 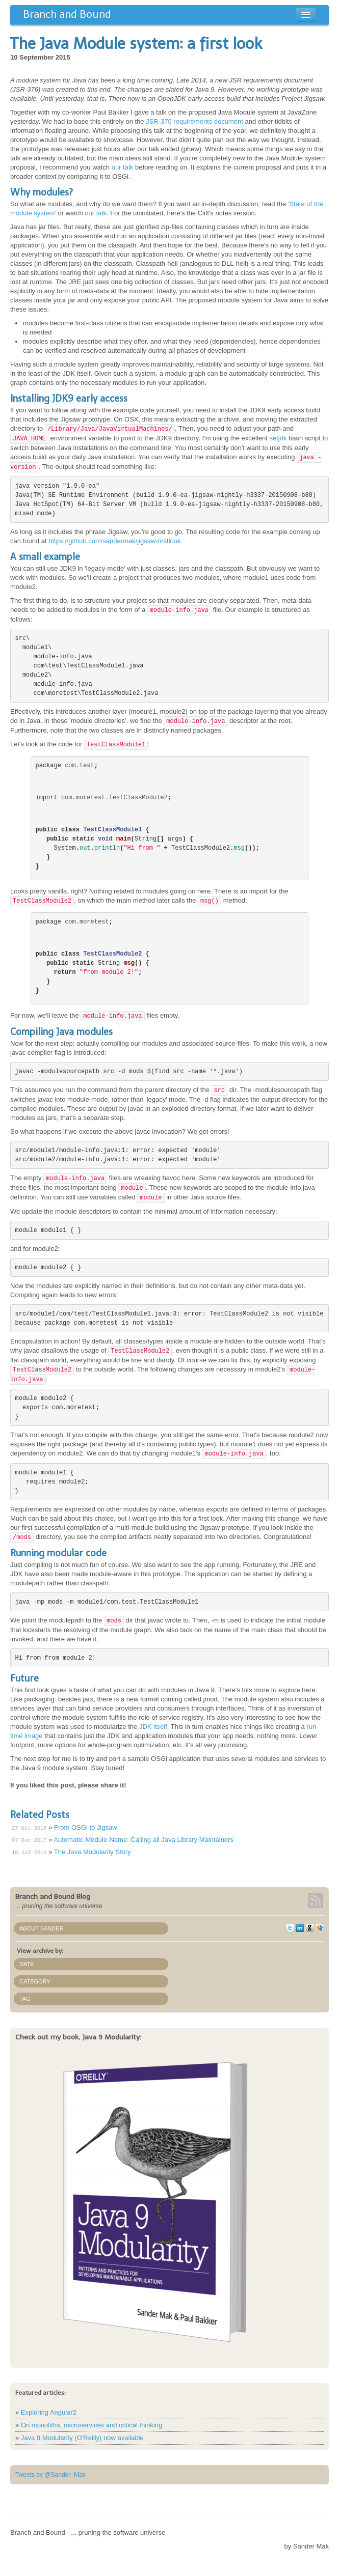 I want to click on Category, so click(x=34, y=1981).